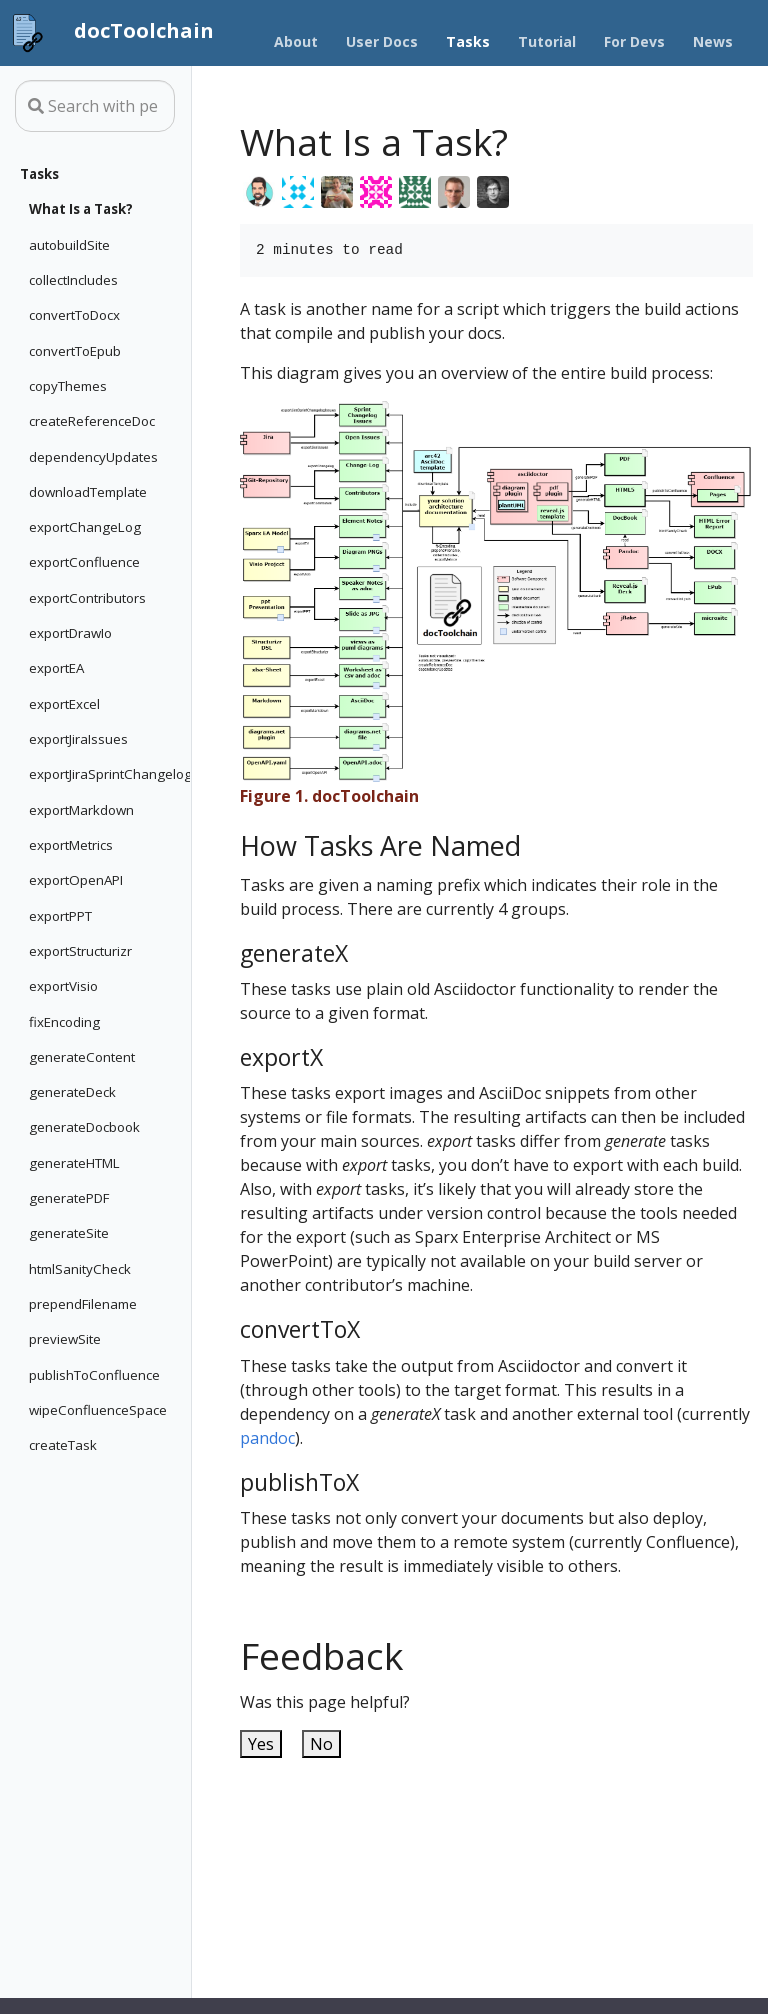 This screenshot has height=2014, width=768. Describe the element at coordinates (80, 951) in the screenshot. I see `exportStructurizr` at that location.